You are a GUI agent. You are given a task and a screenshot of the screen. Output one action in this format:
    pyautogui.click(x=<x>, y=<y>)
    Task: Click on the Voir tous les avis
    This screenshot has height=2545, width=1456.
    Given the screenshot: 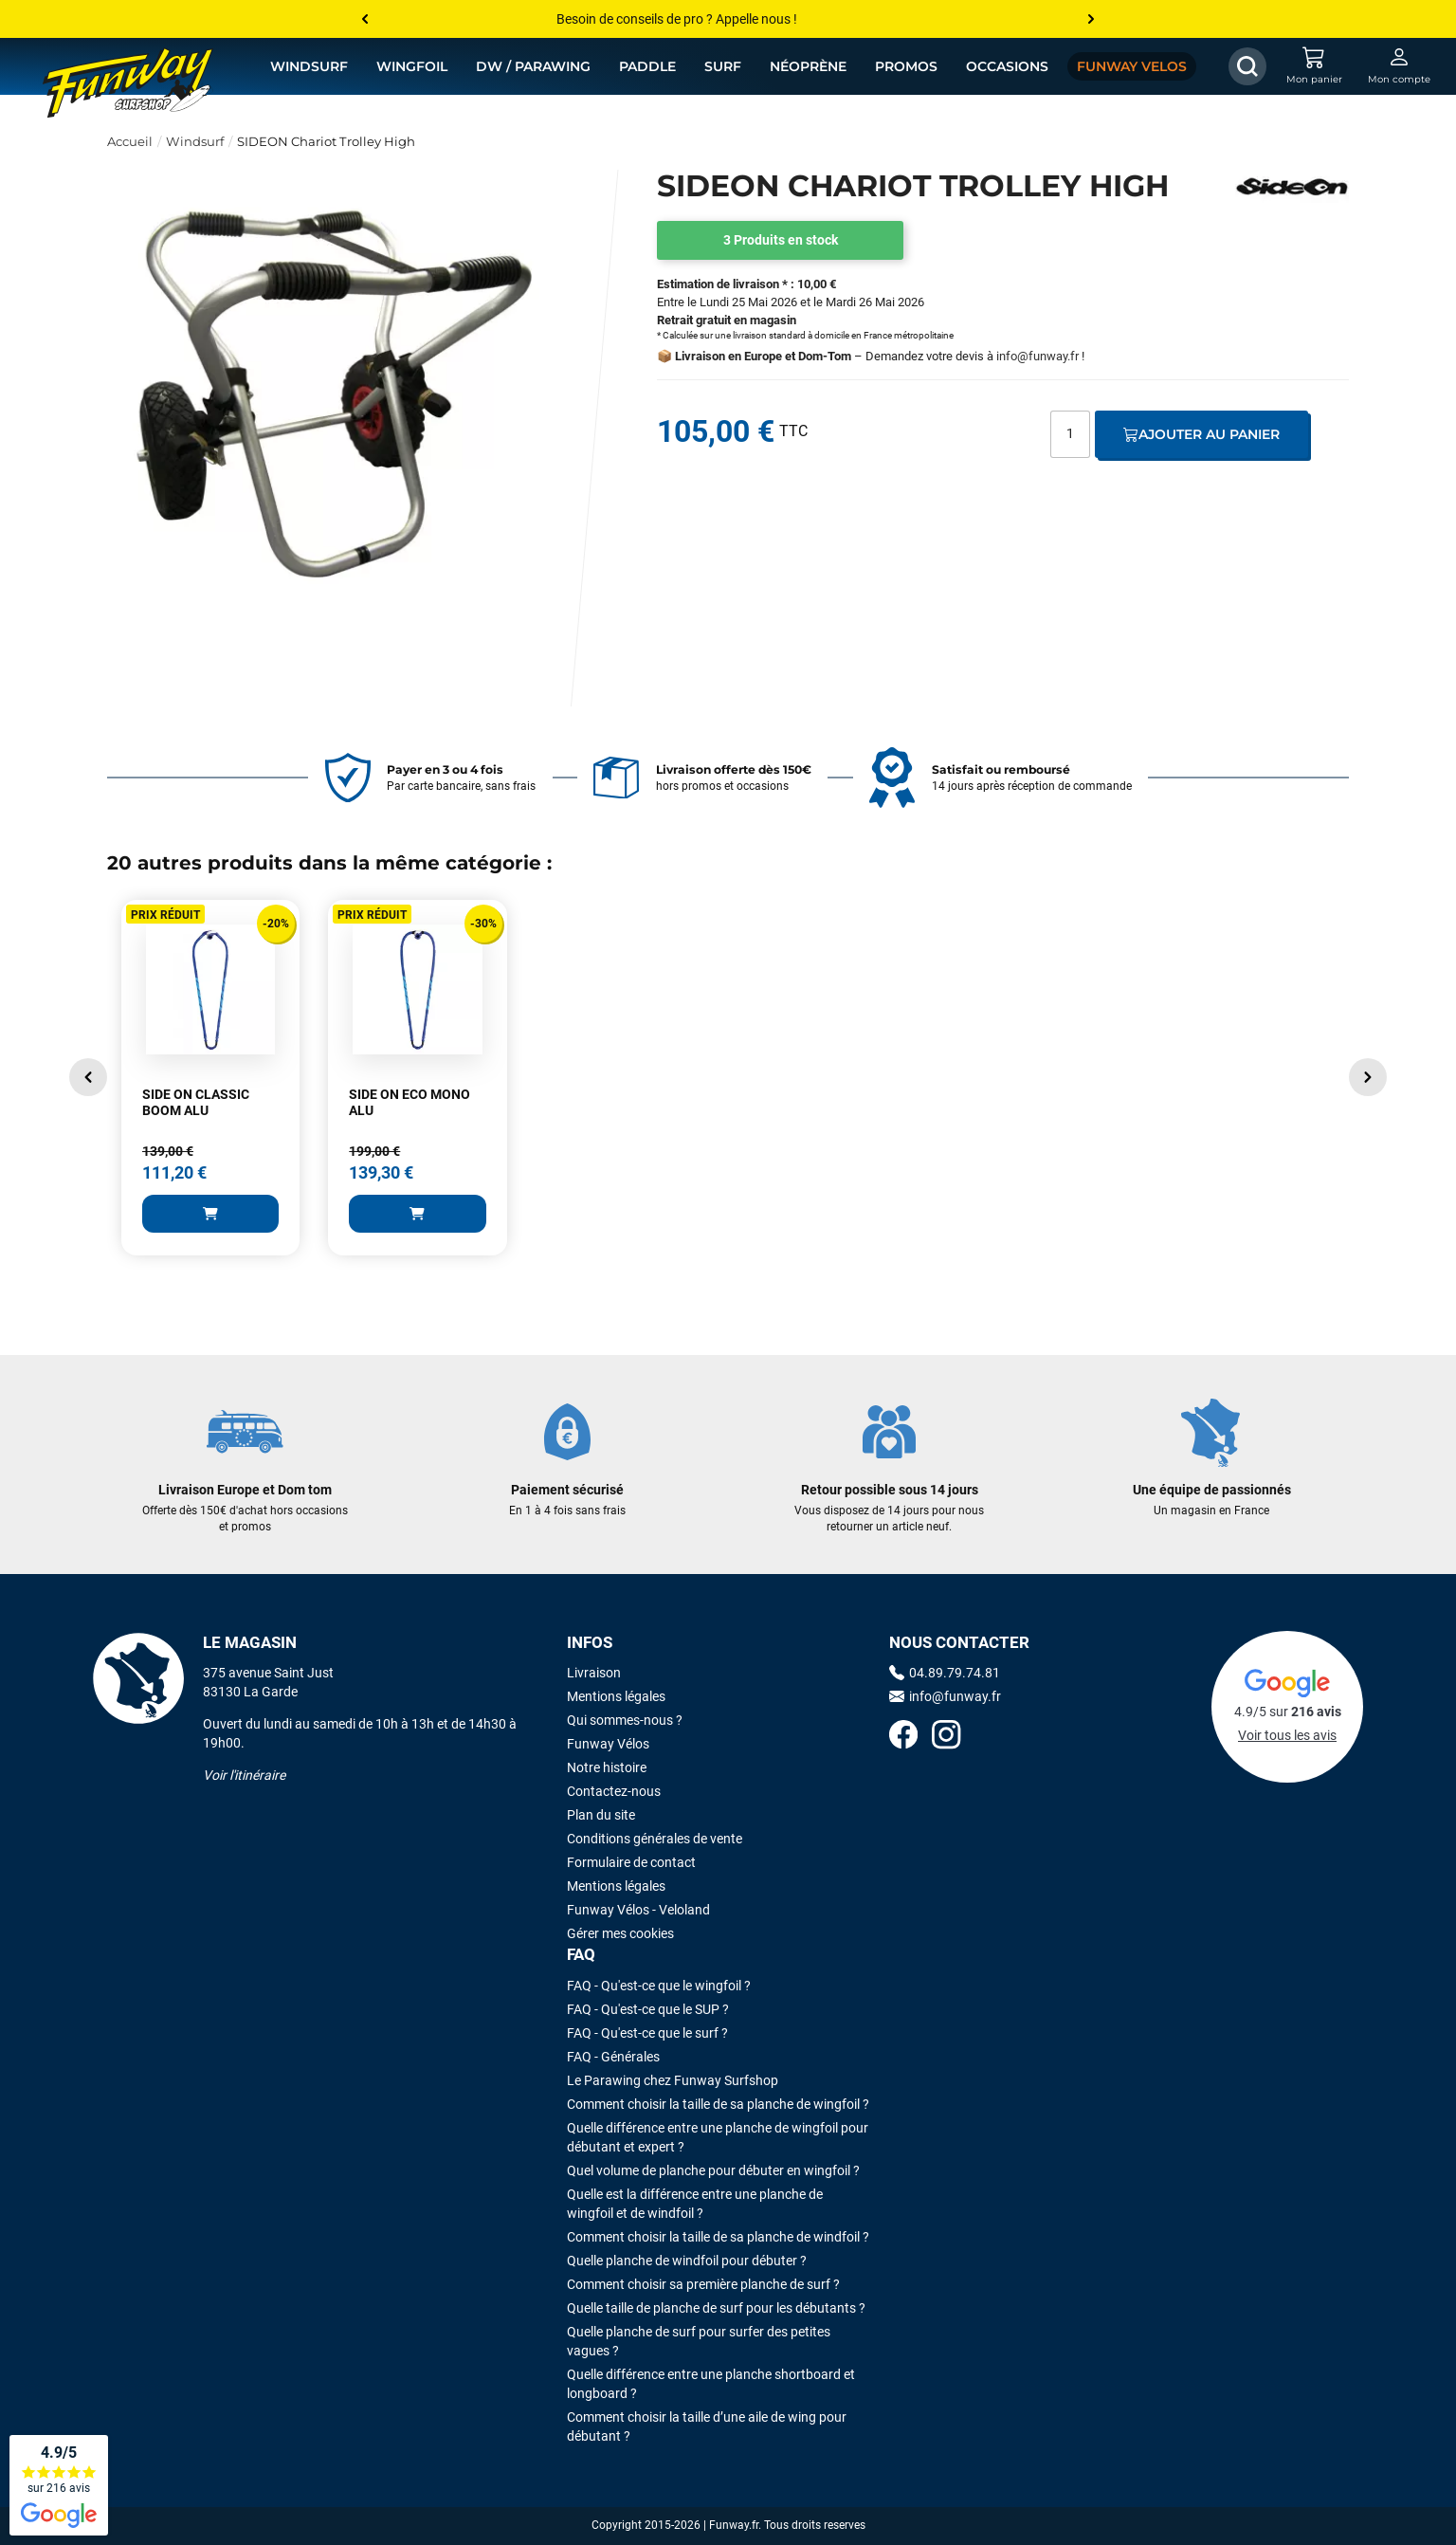 What is the action you would take?
    pyautogui.click(x=1287, y=1735)
    